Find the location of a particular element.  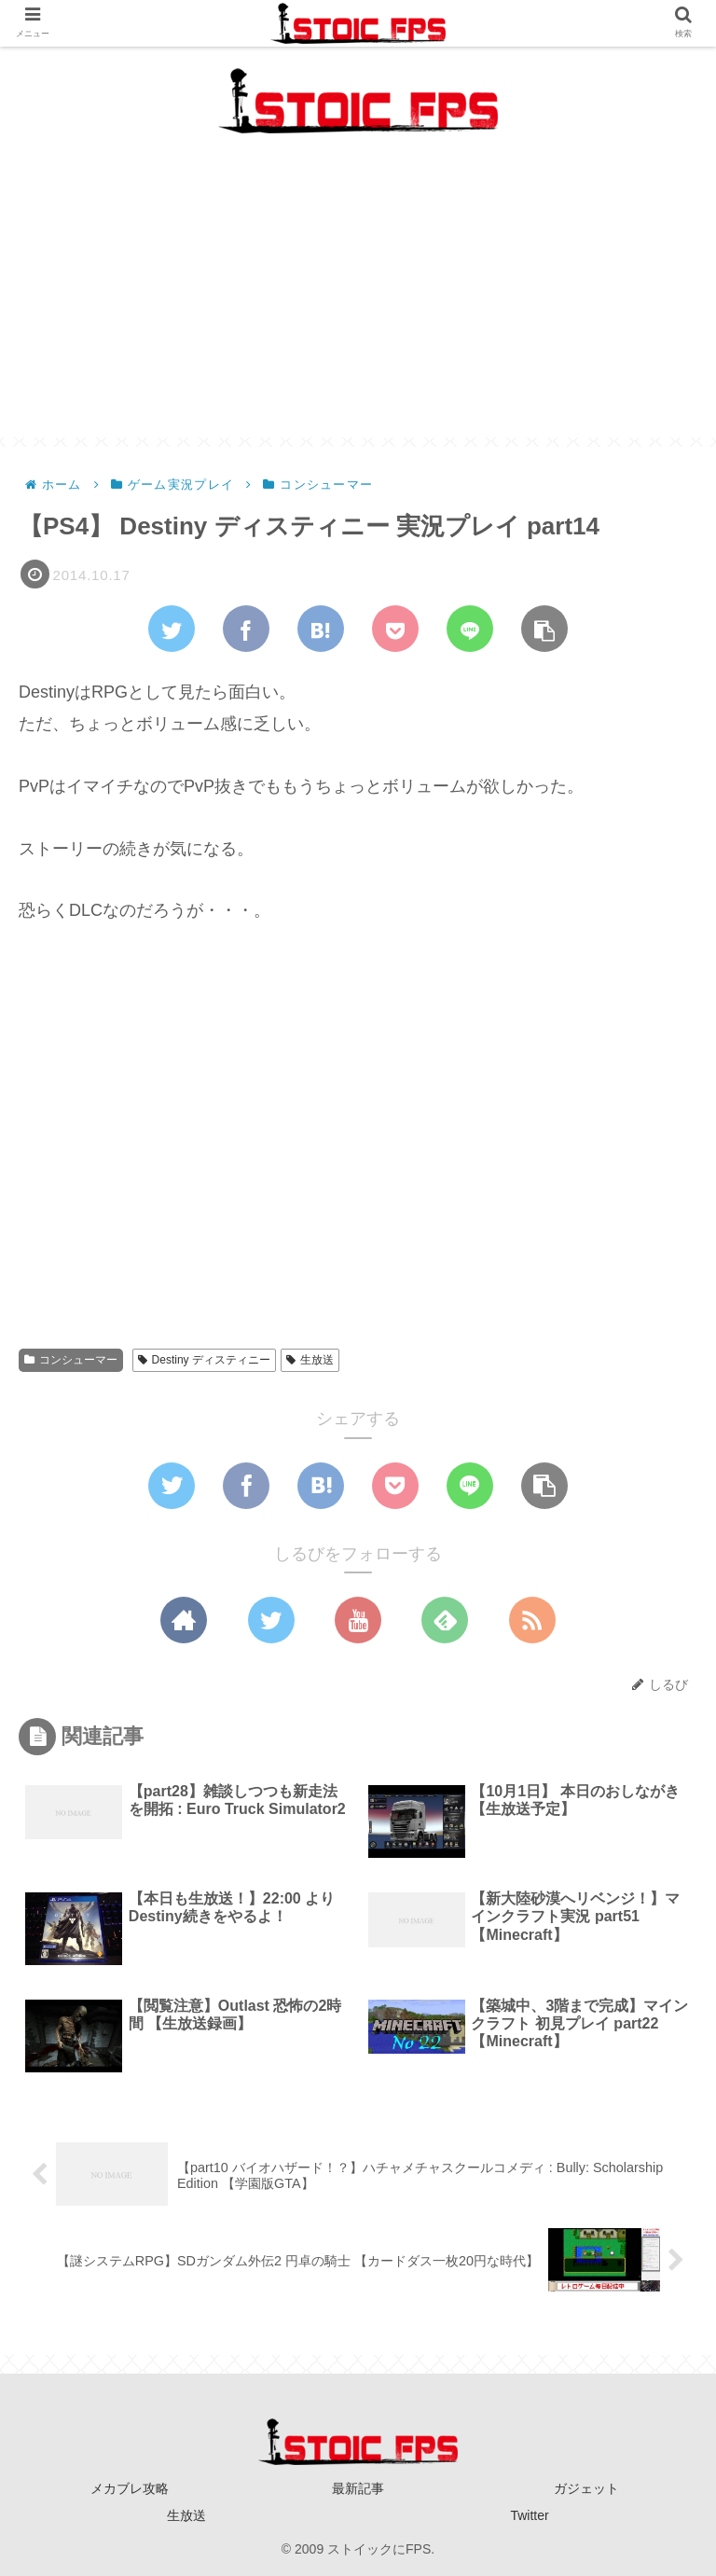

ガジェット is located at coordinates (586, 2488).